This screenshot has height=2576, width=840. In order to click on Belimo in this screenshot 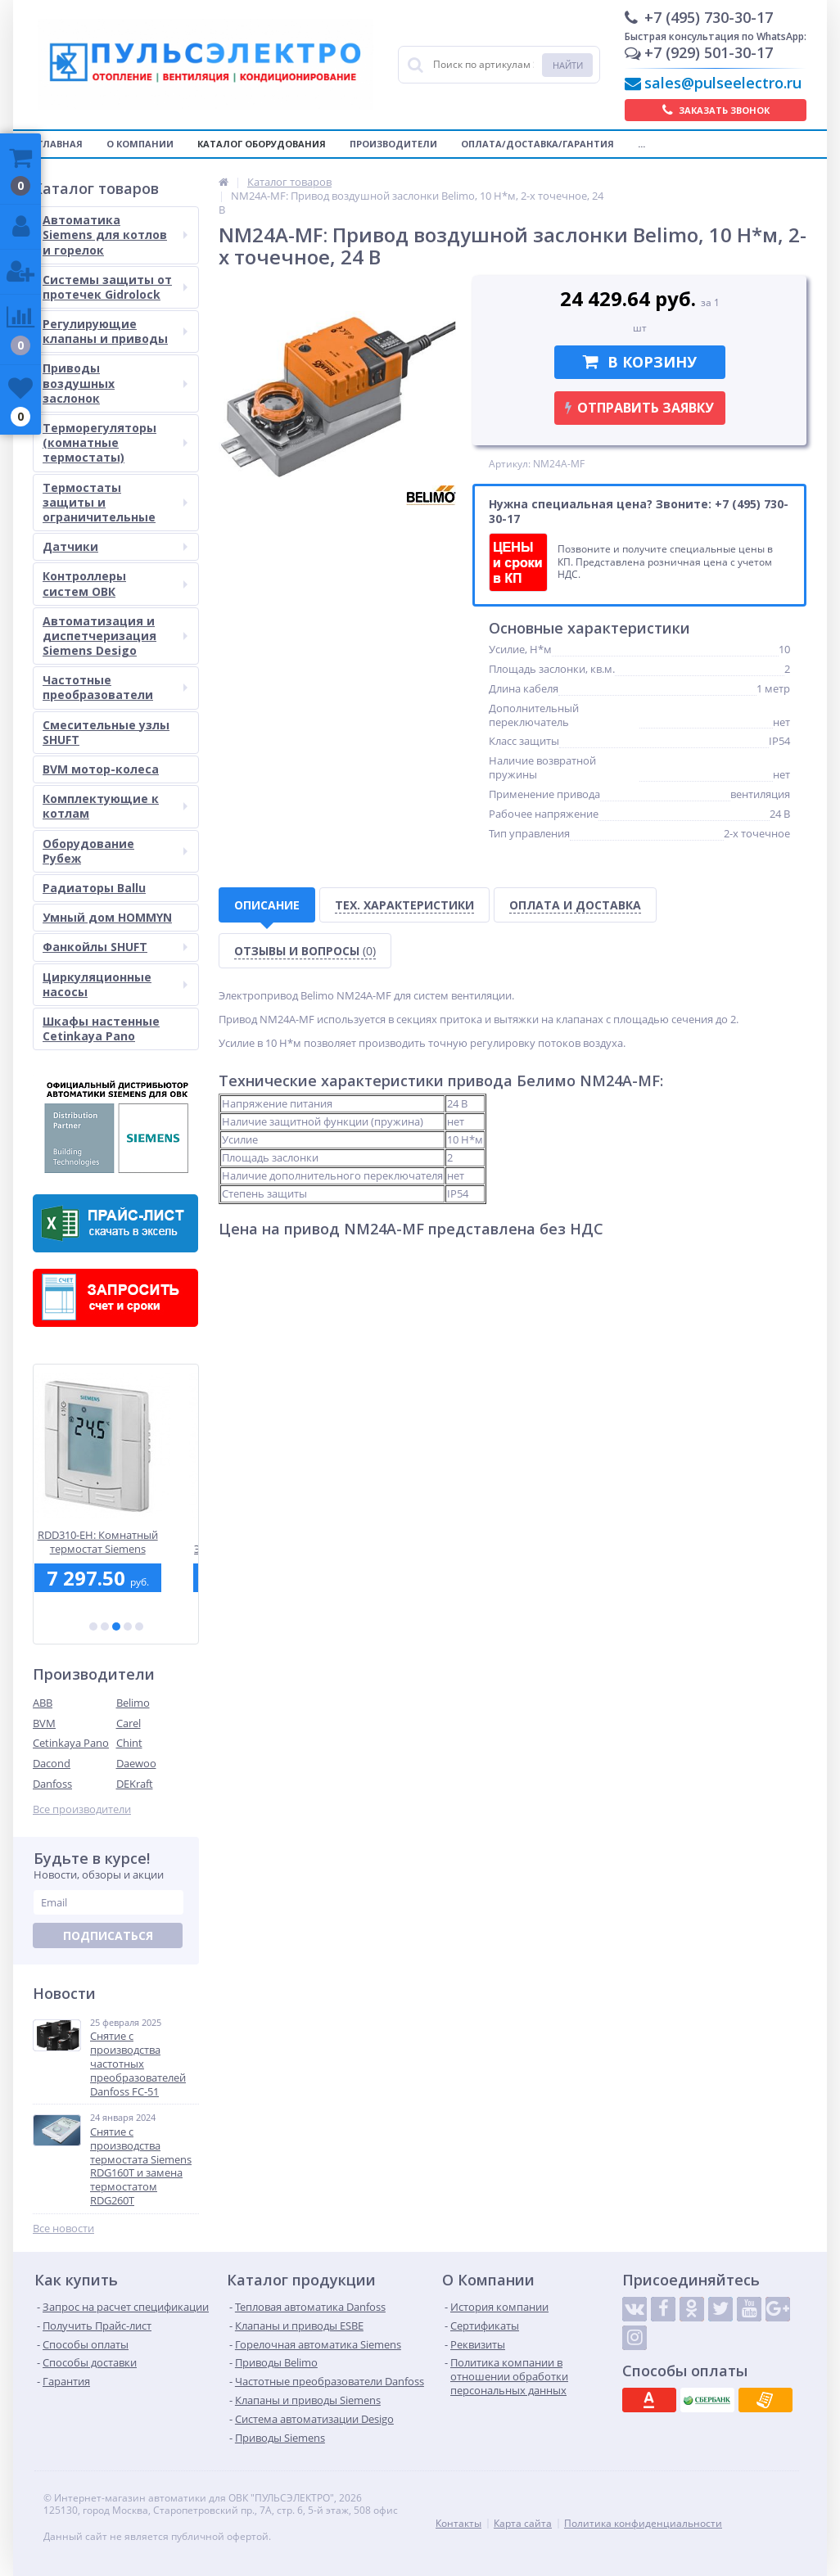, I will do `click(133, 1702)`.